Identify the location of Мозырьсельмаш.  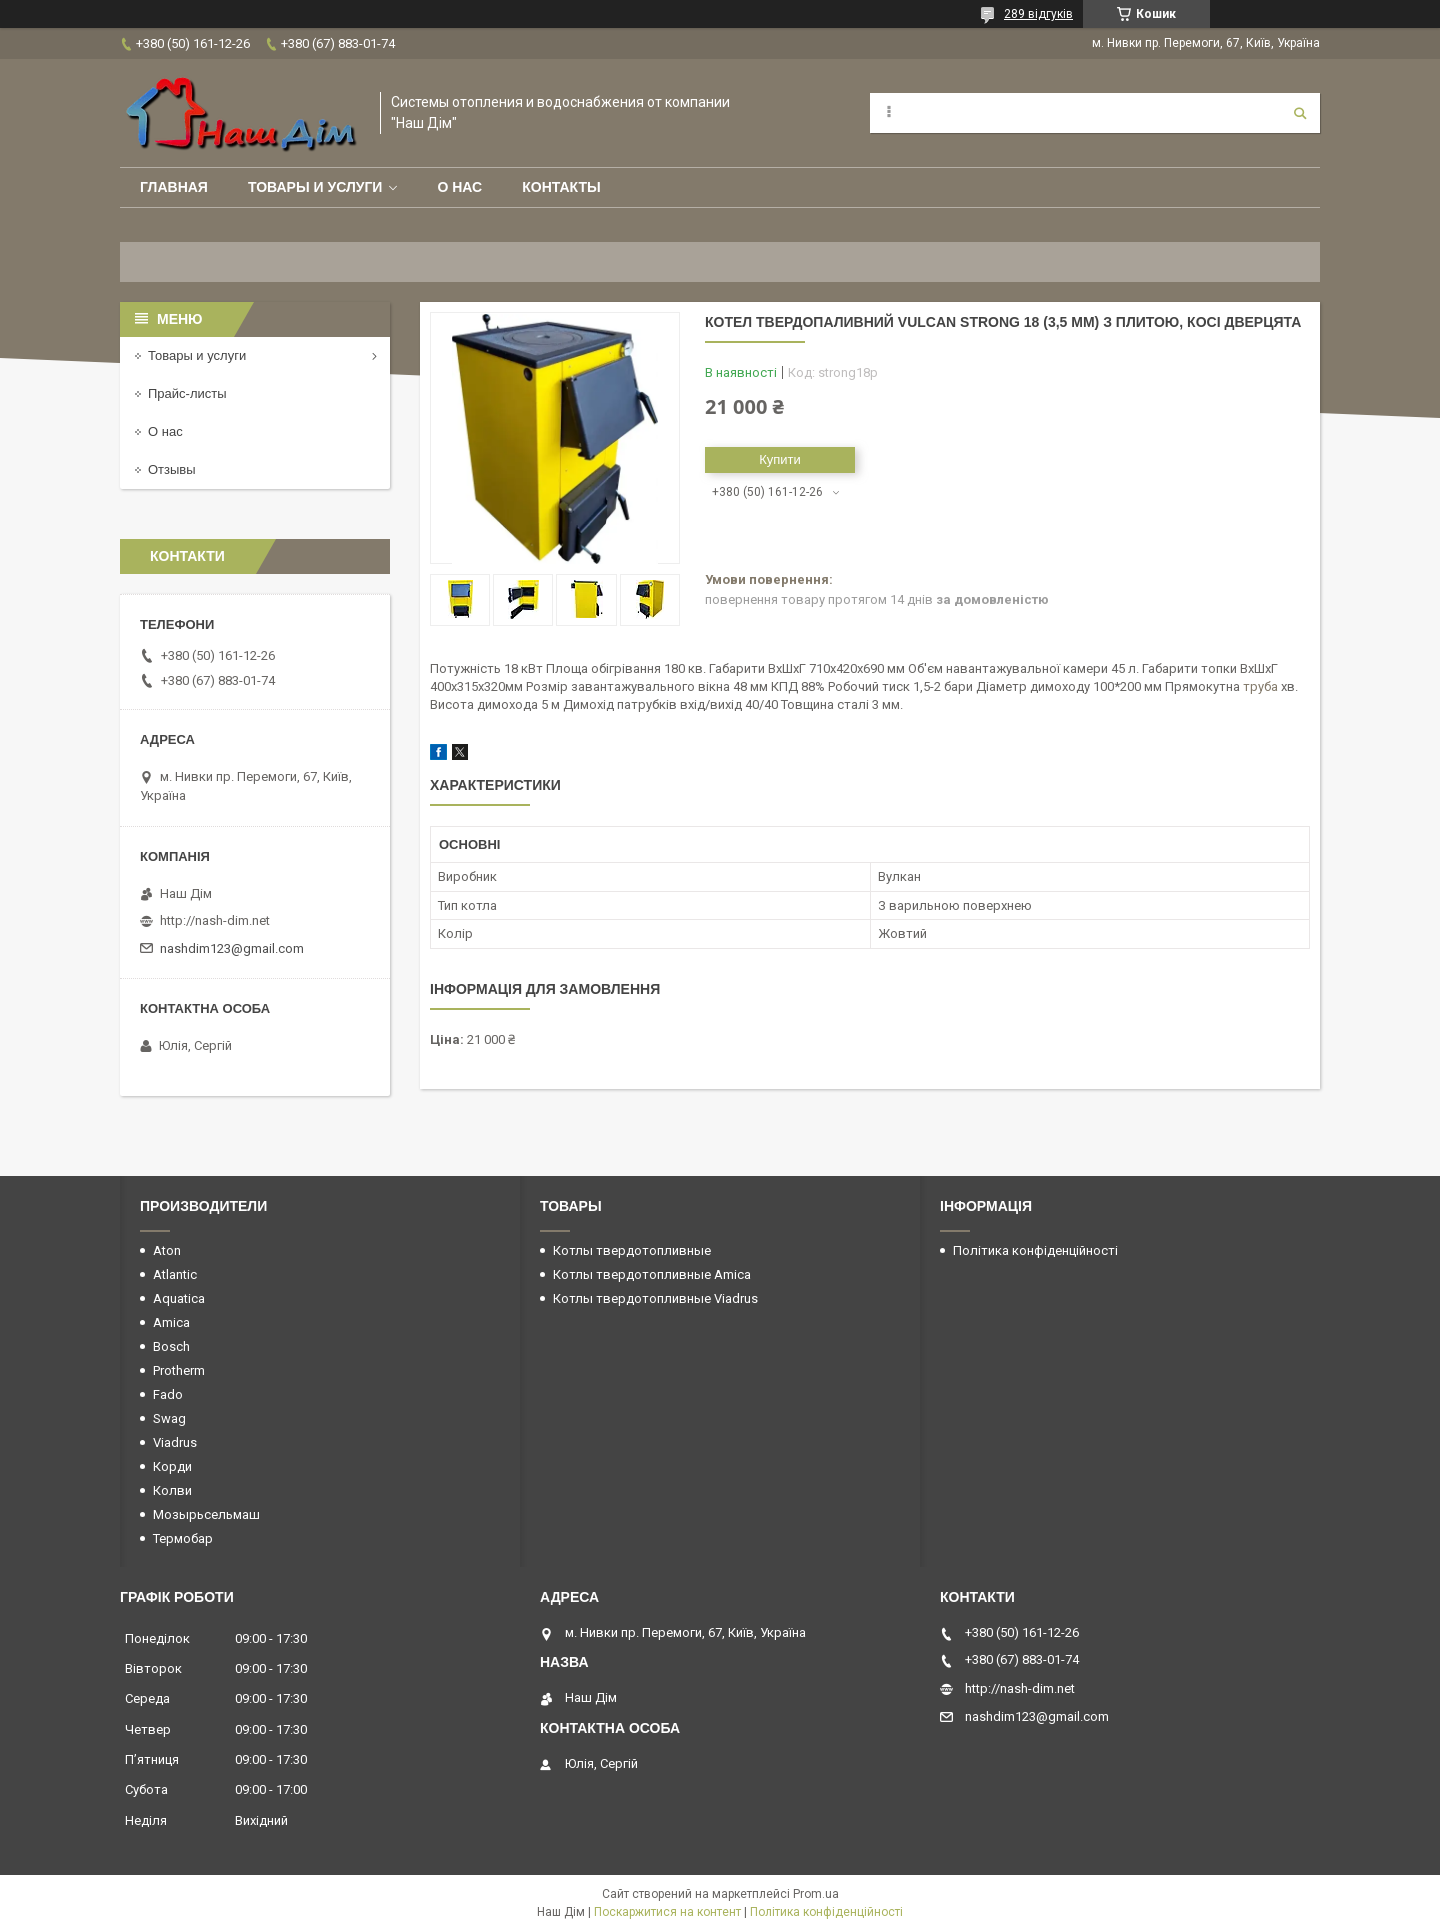
(206, 1514).